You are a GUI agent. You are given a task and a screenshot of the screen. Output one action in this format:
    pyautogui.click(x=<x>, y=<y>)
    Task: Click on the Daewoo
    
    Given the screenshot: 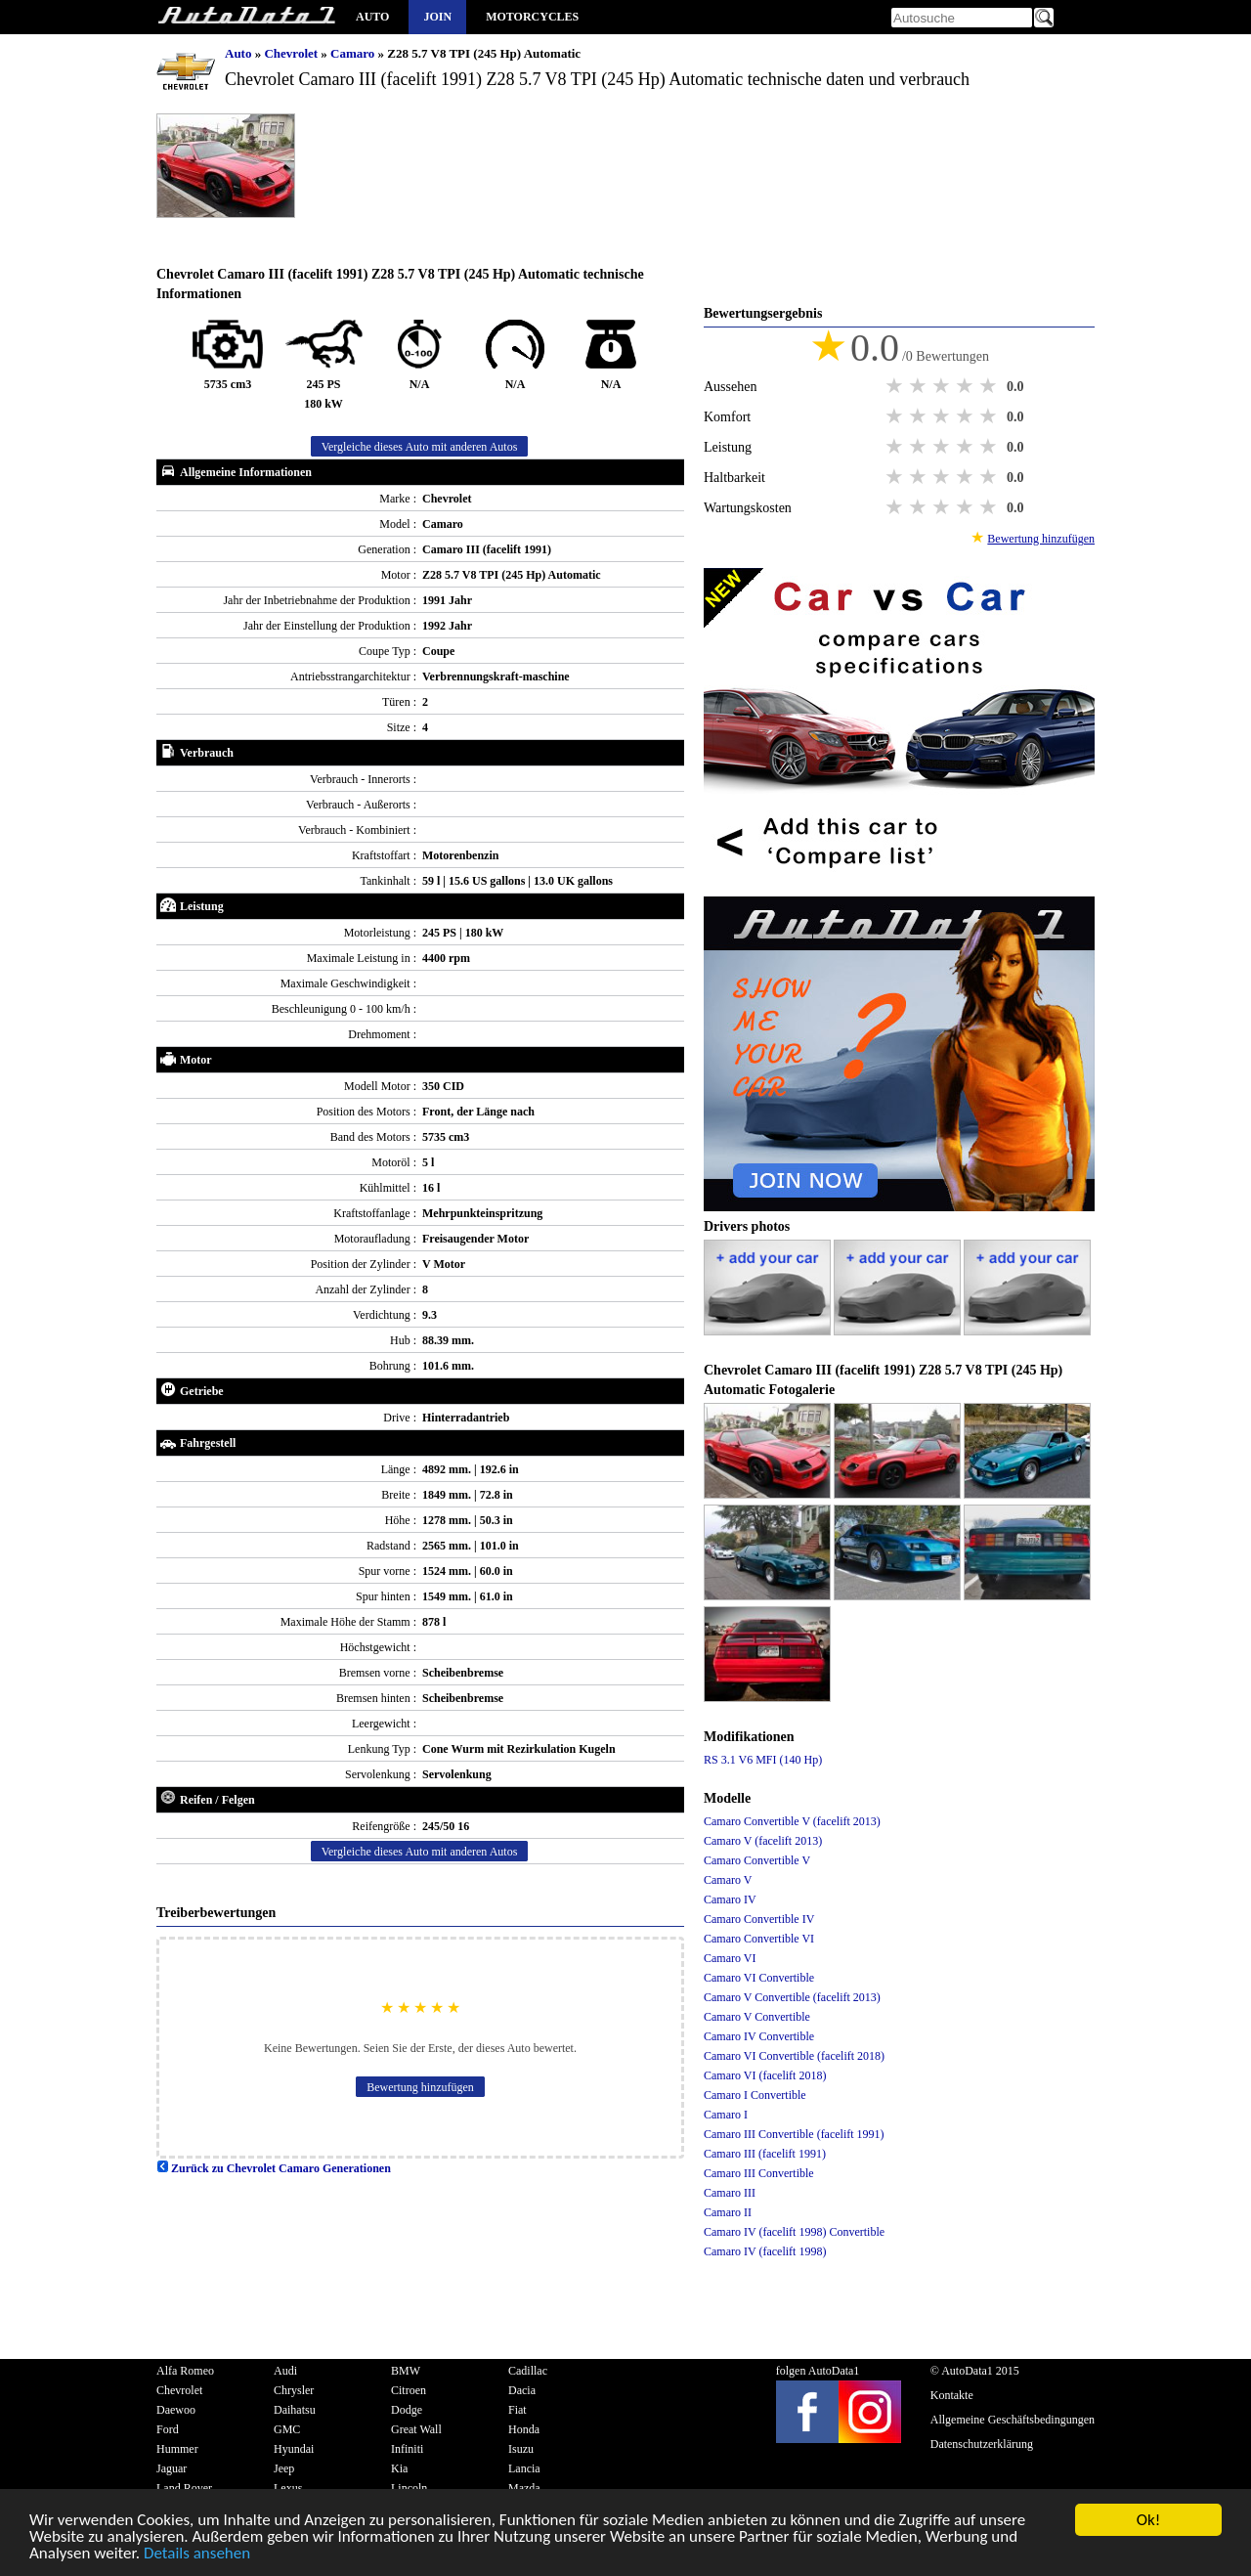 What is the action you would take?
    pyautogui.click(x=175, y=2410)
    